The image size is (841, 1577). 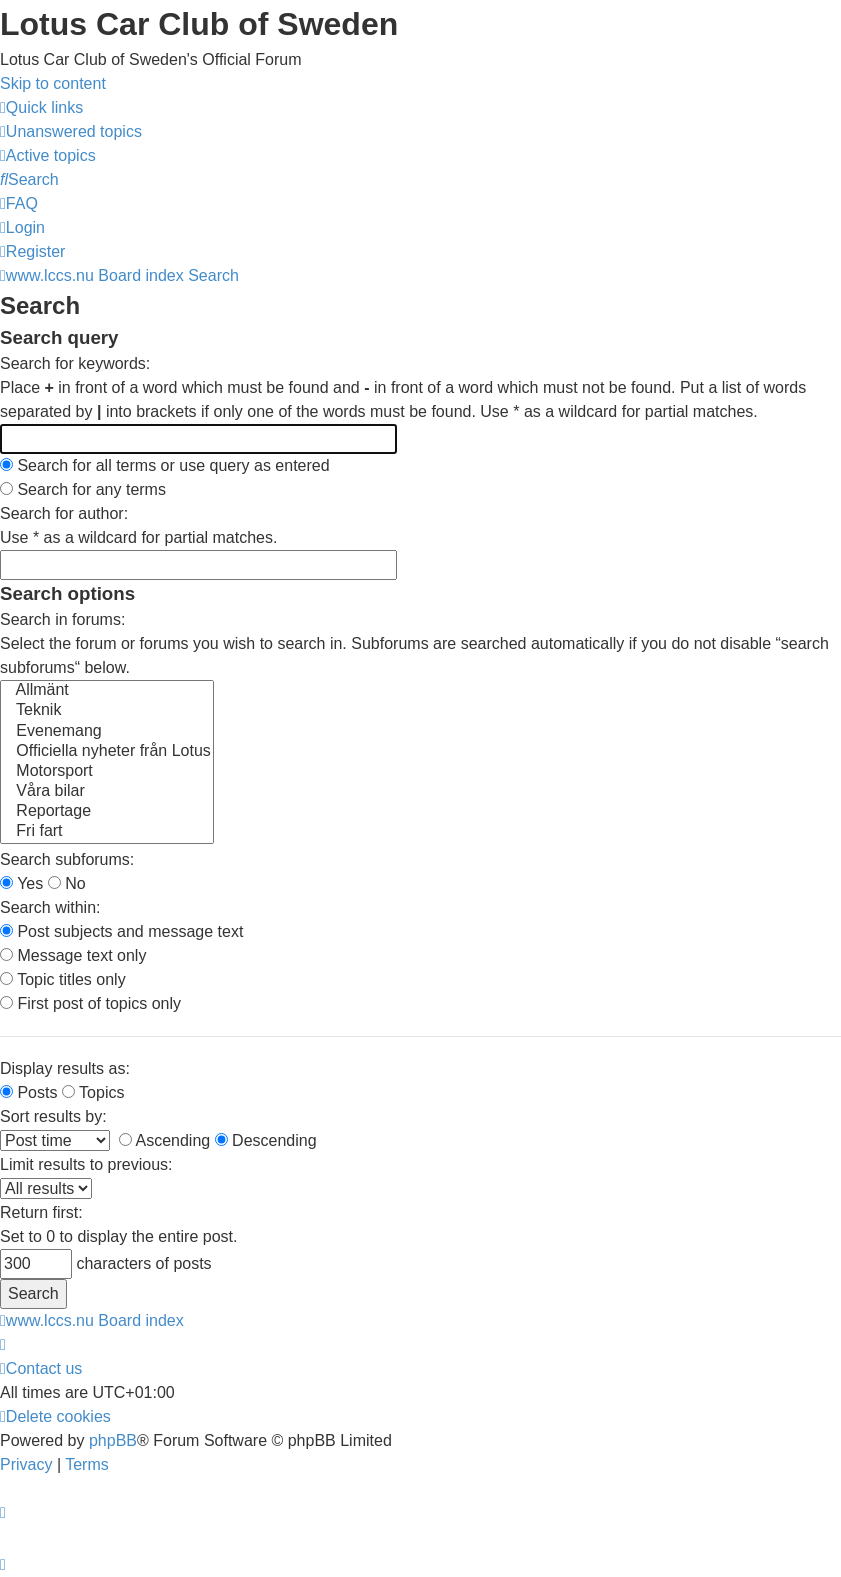 I want to click on Message text only, so click(x=73, y=955).